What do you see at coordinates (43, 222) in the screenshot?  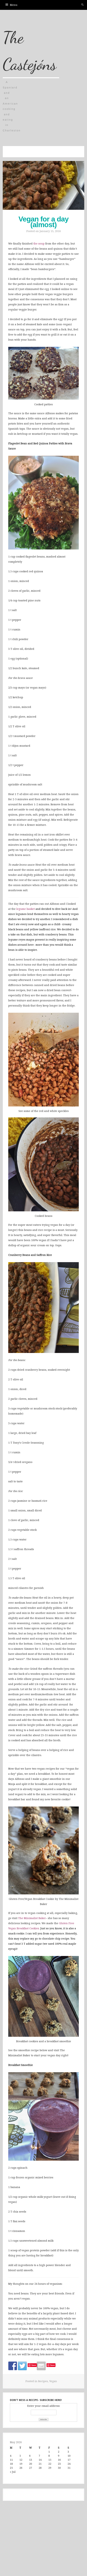 I see `Vegan for a day (almost)` at bounding box center [43, 222].